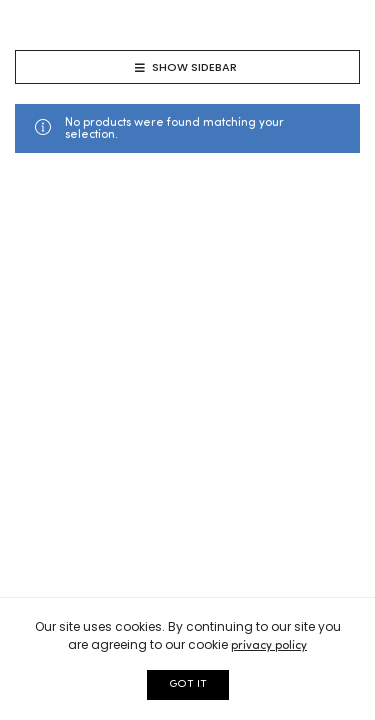 The width and height of the screenshot is (375, 720). What do you see at coordinates (188, 684) in the screenshot?
I see `GOT IT` at bounding box center [188, 684].